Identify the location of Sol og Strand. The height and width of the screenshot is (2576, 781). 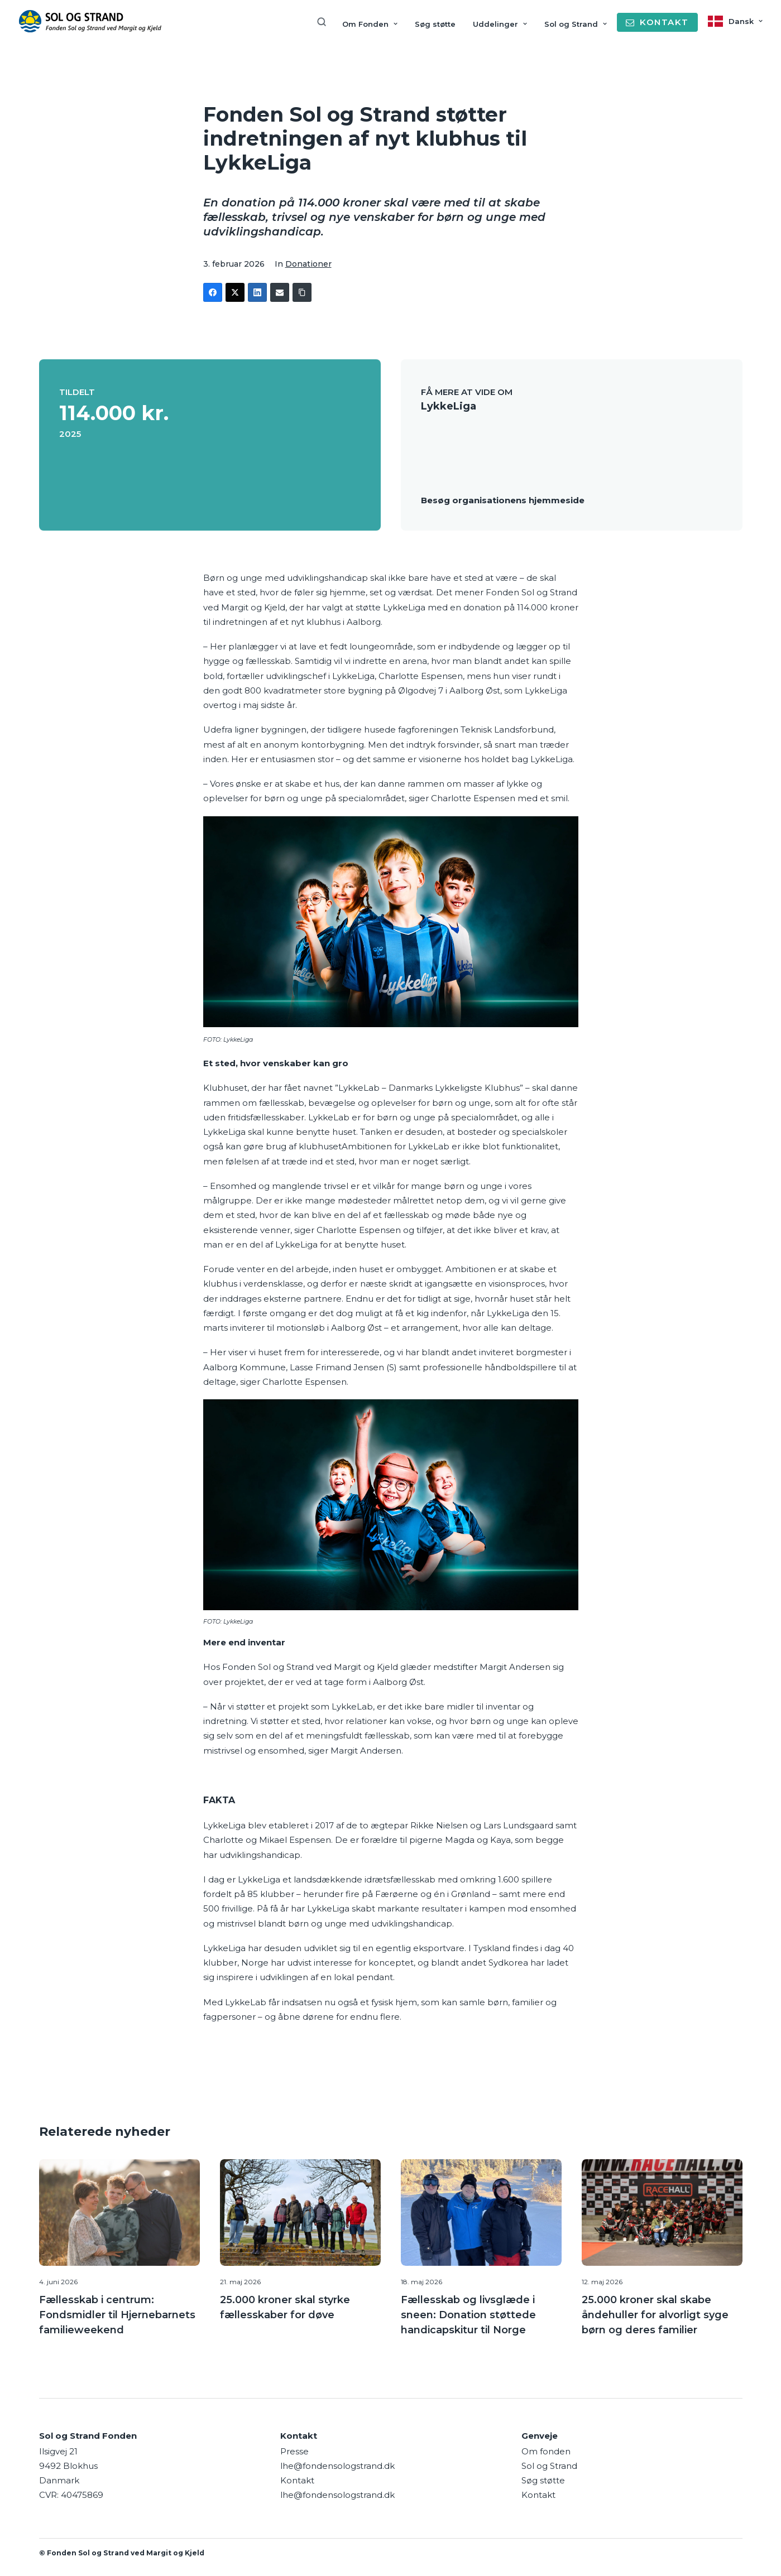
(575, 24).